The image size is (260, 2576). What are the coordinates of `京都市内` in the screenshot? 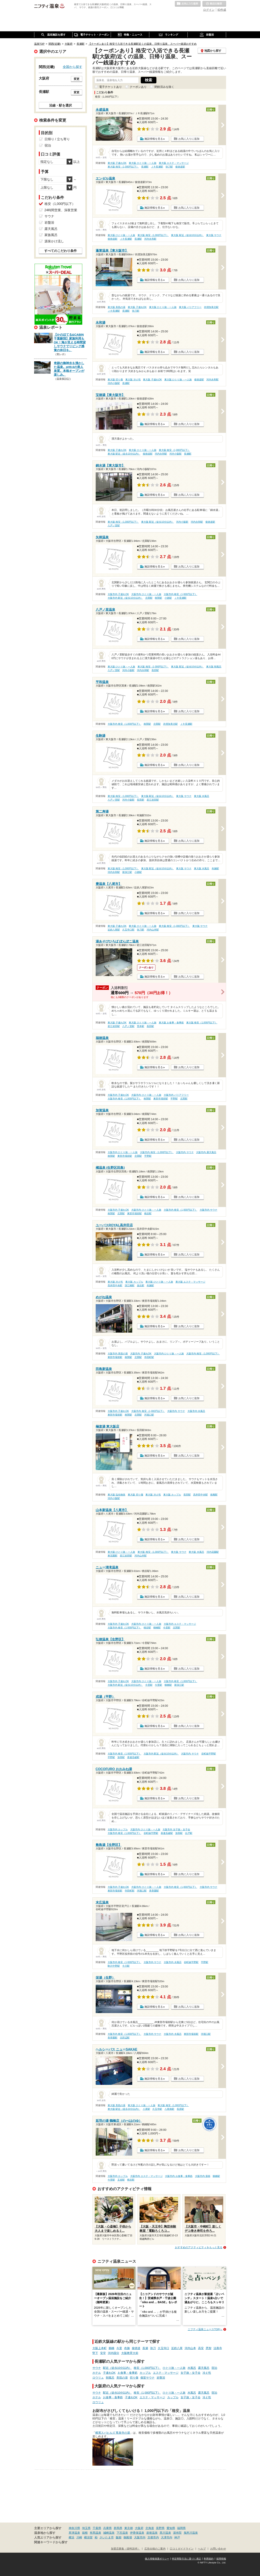 It's located at (153, 2537).